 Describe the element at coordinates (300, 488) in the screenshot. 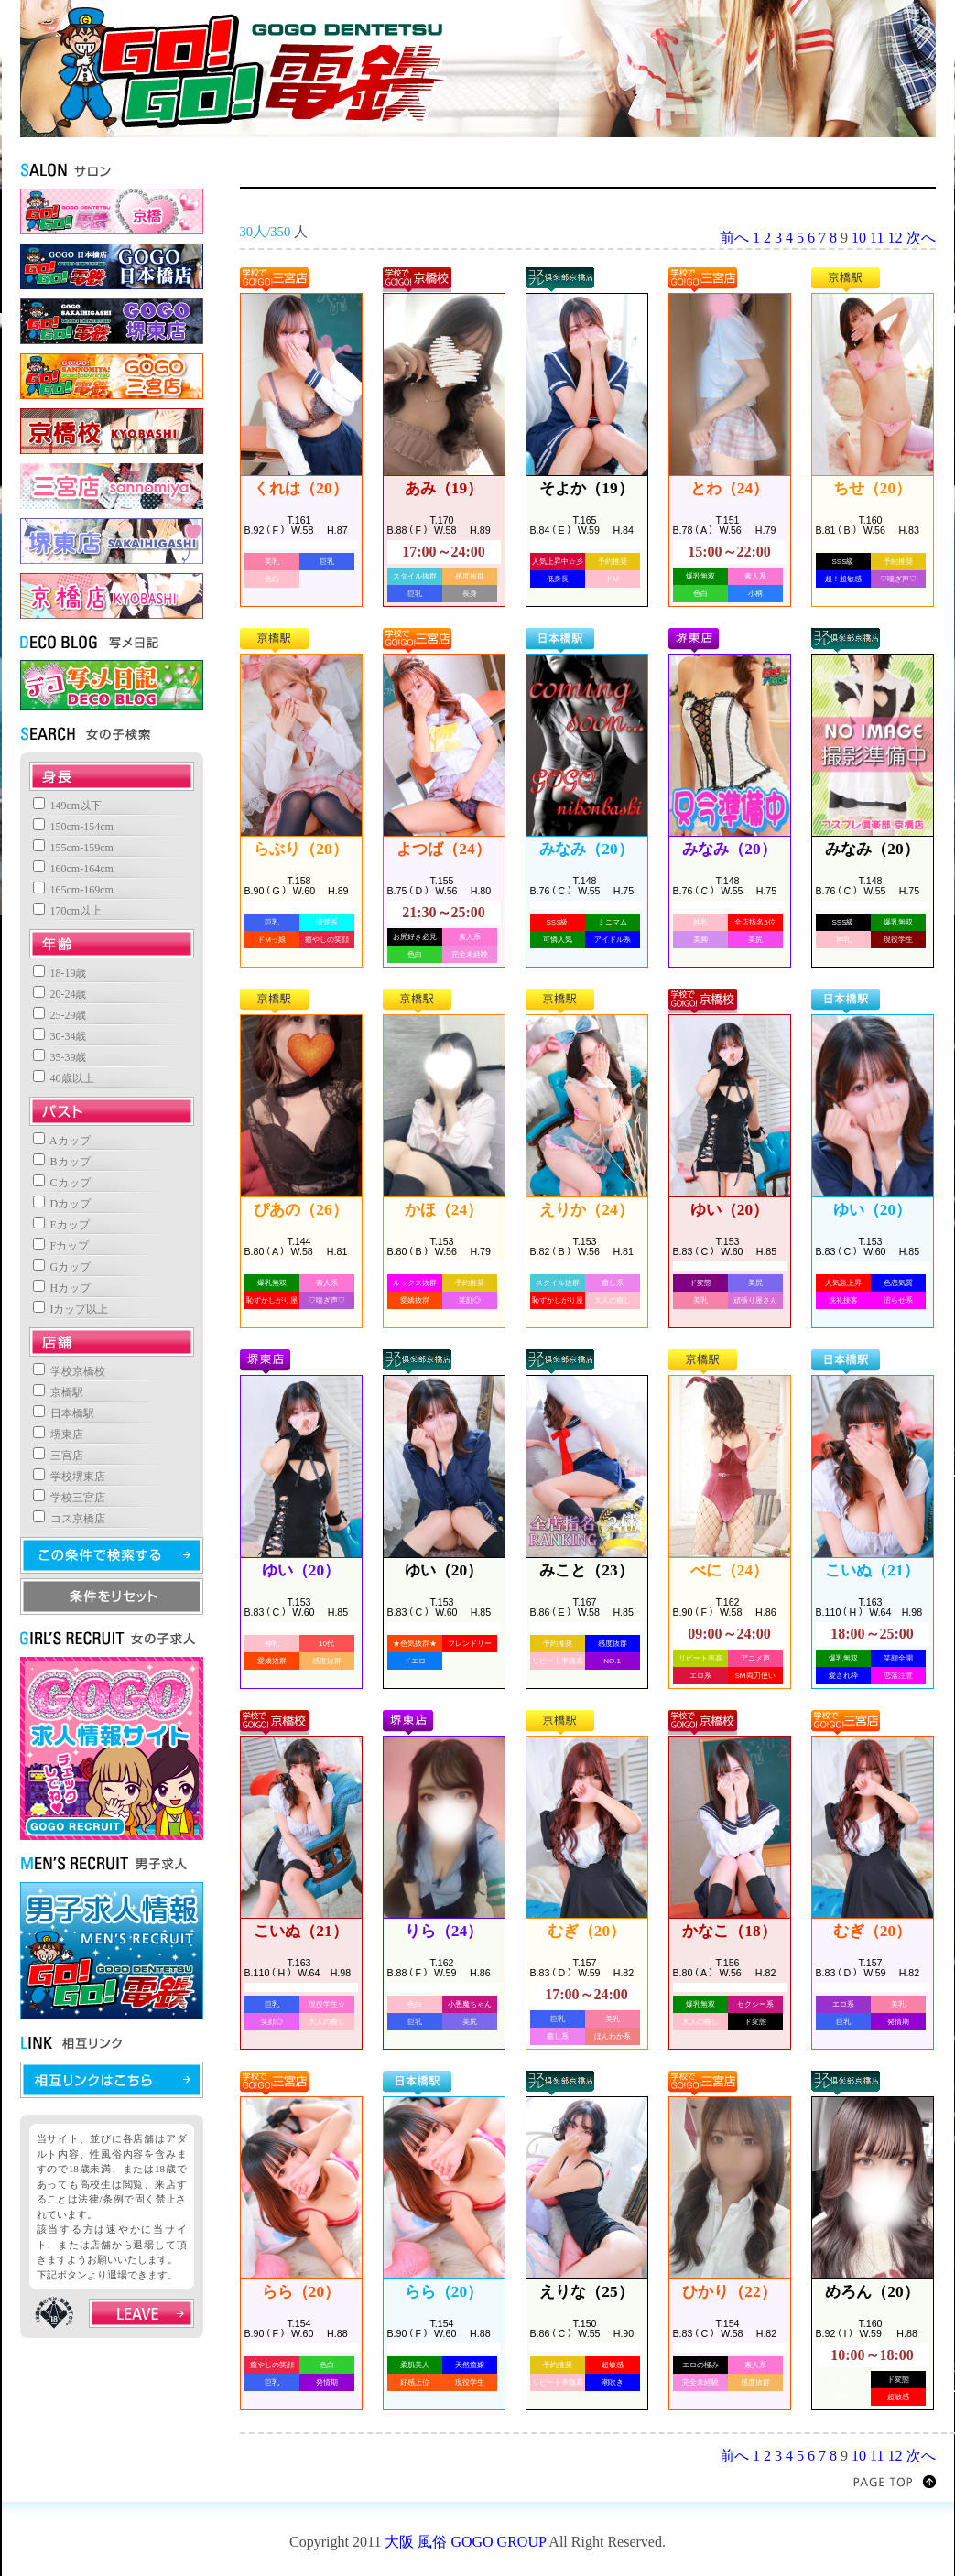

I see `くれは（20）` at that location.